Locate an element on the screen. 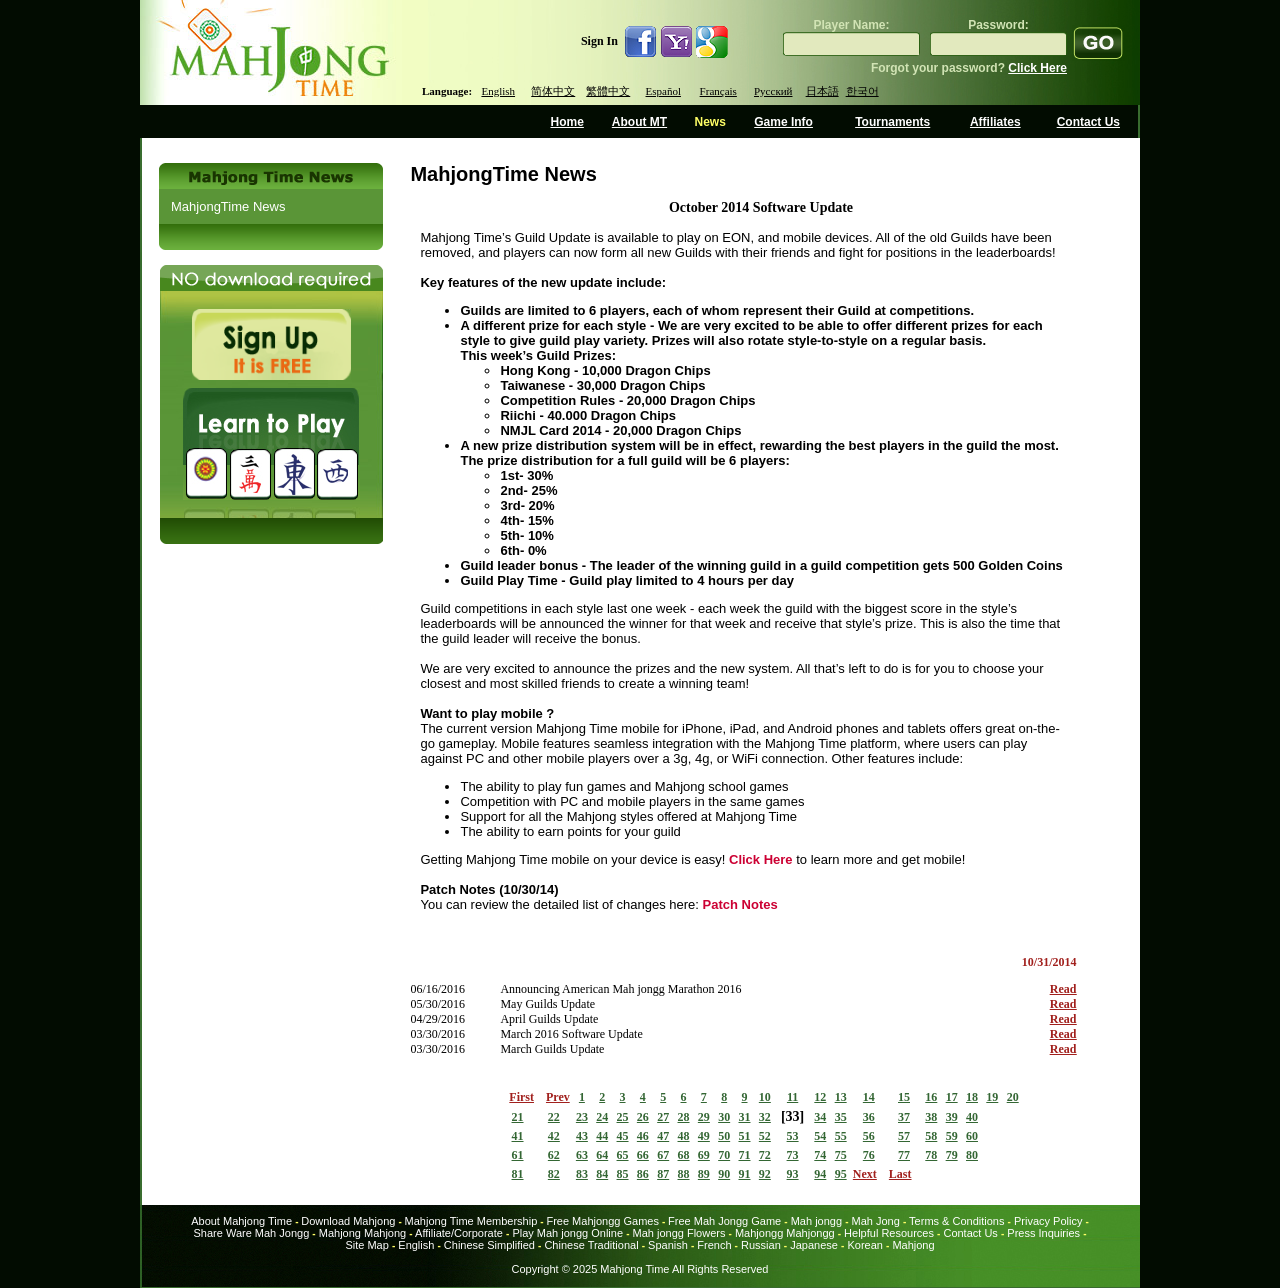  74 is located at coordinates (820, 1155).